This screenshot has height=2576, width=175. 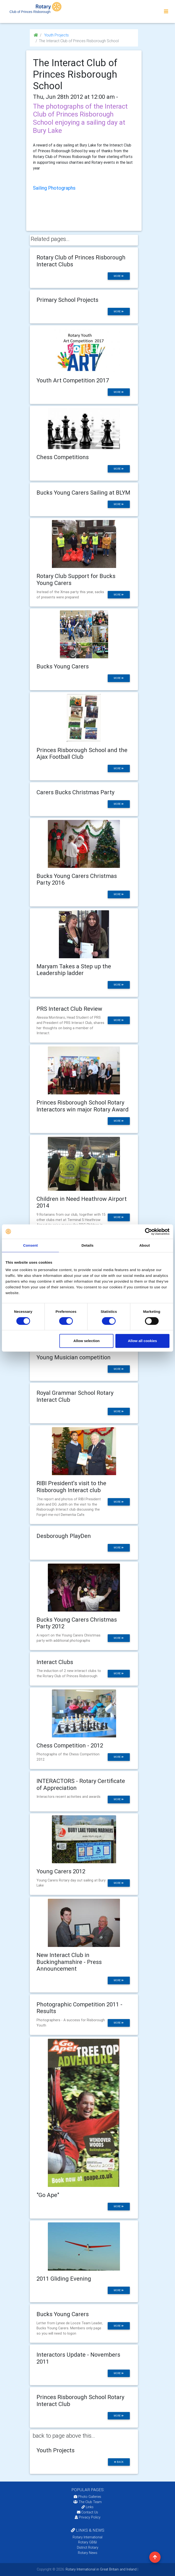 What do you see at coordinates (166, 11) in the screenshot?
I see `[Toggle navigation]` at bounding box center [166, 11].